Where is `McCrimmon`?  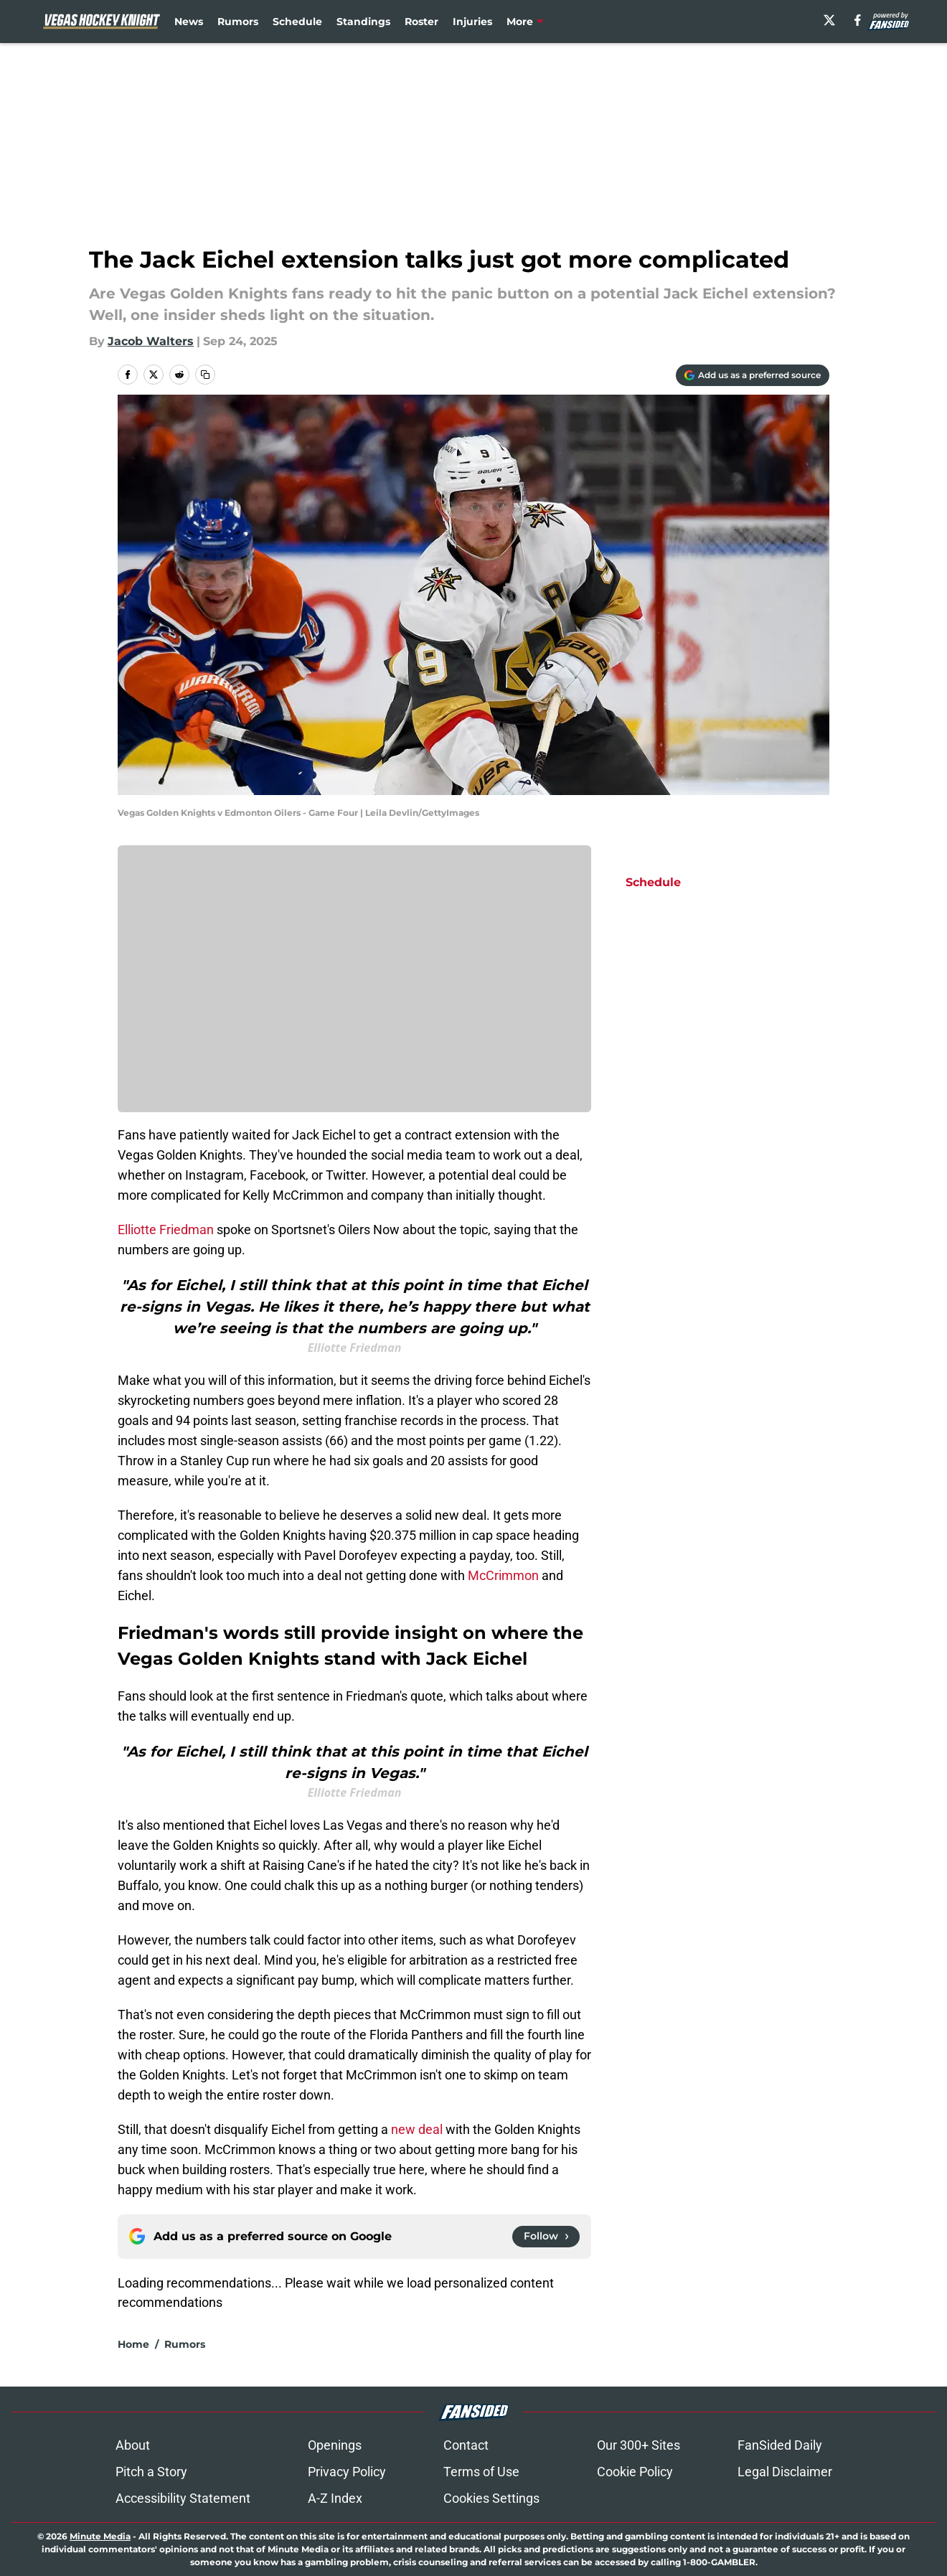 McCrimmon is located at coordinates (503, 1575).